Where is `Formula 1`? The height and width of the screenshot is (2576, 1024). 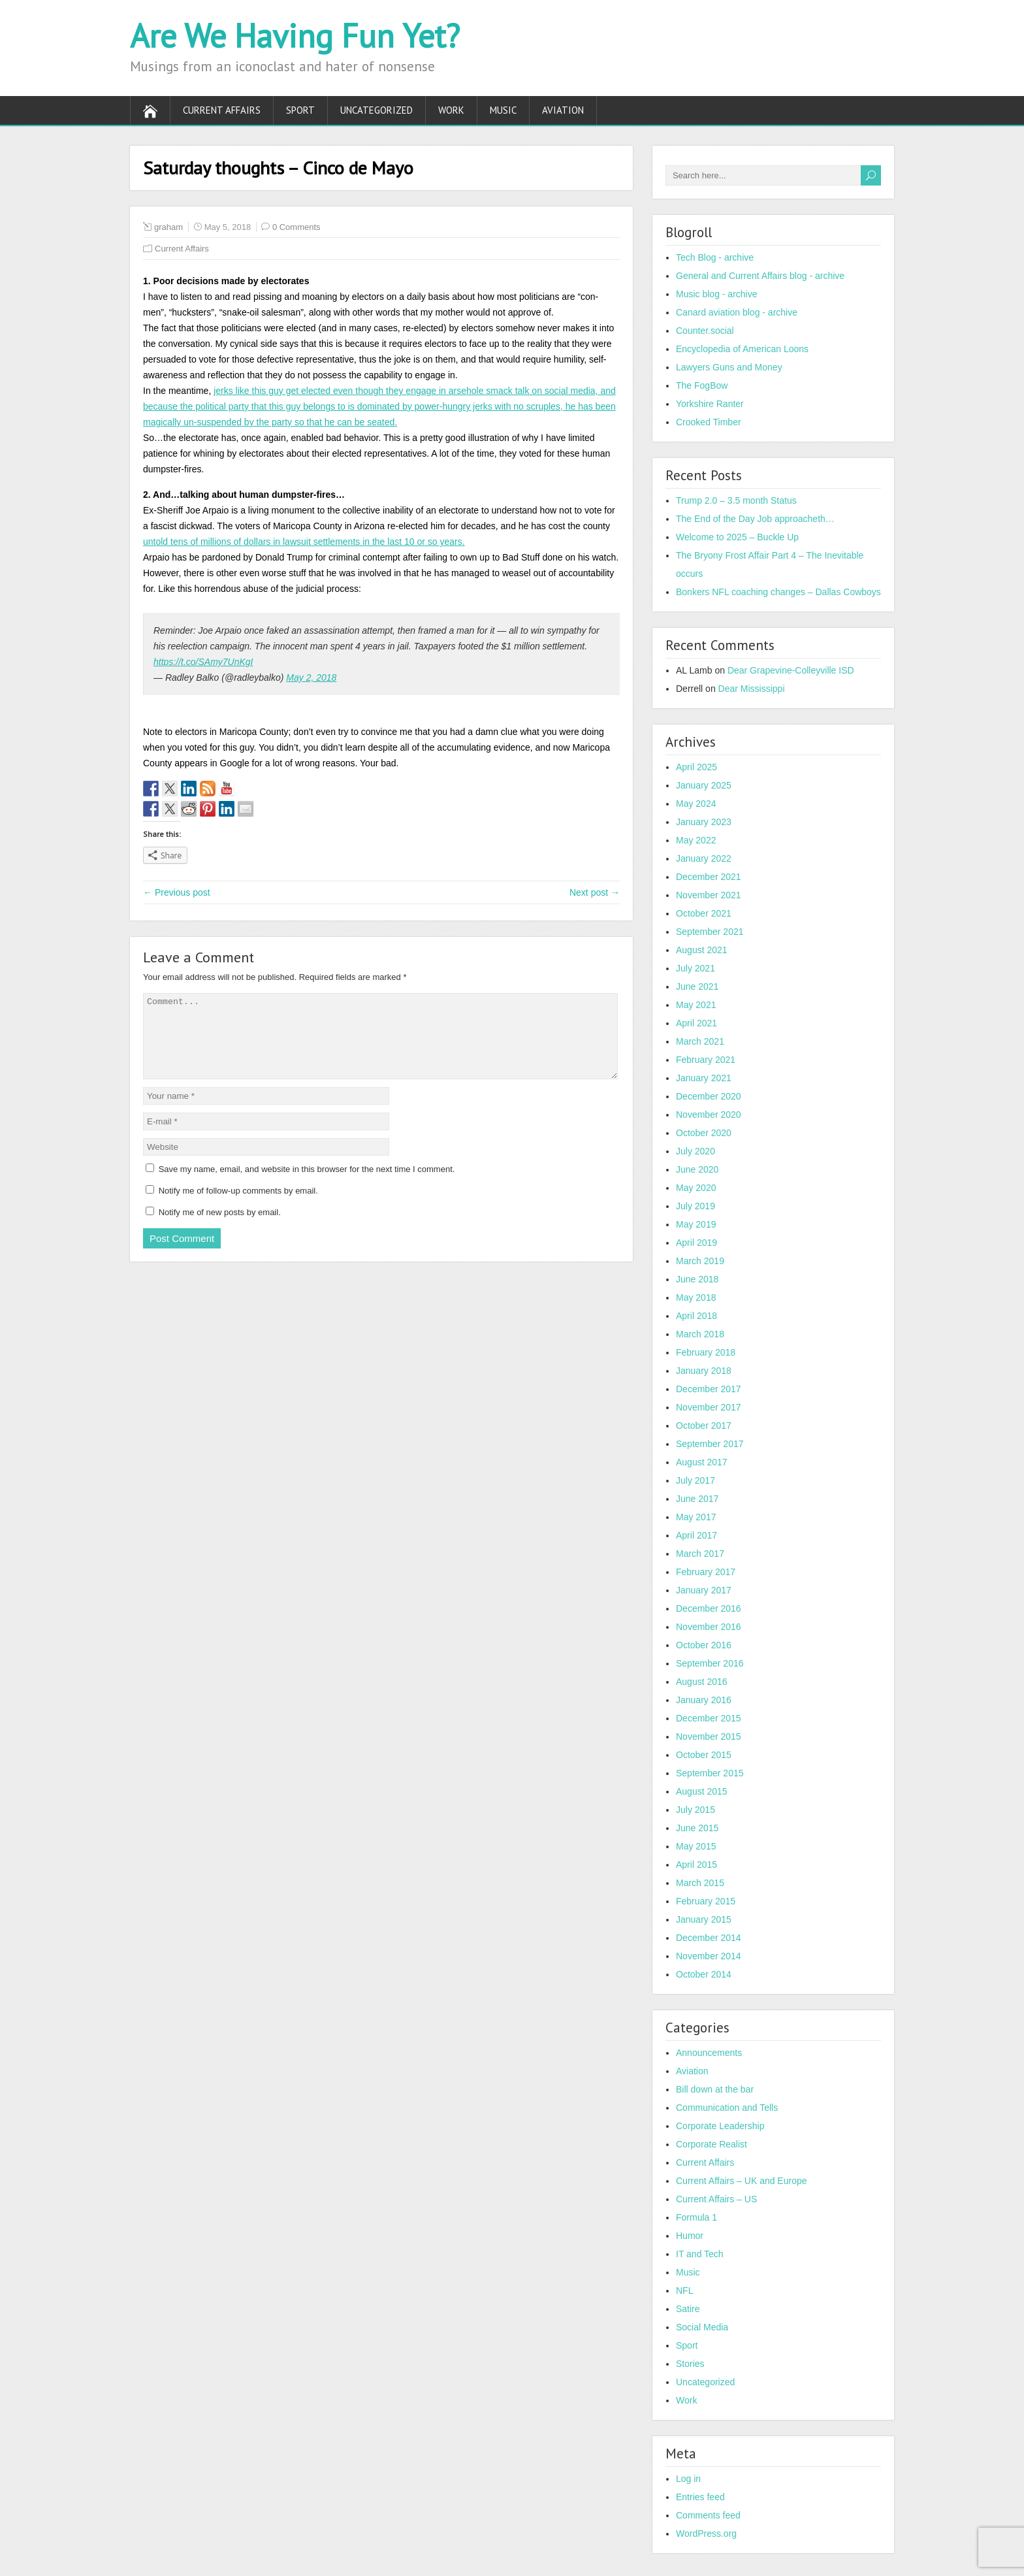
Formula 1 is located at coordinates (696, 2217).